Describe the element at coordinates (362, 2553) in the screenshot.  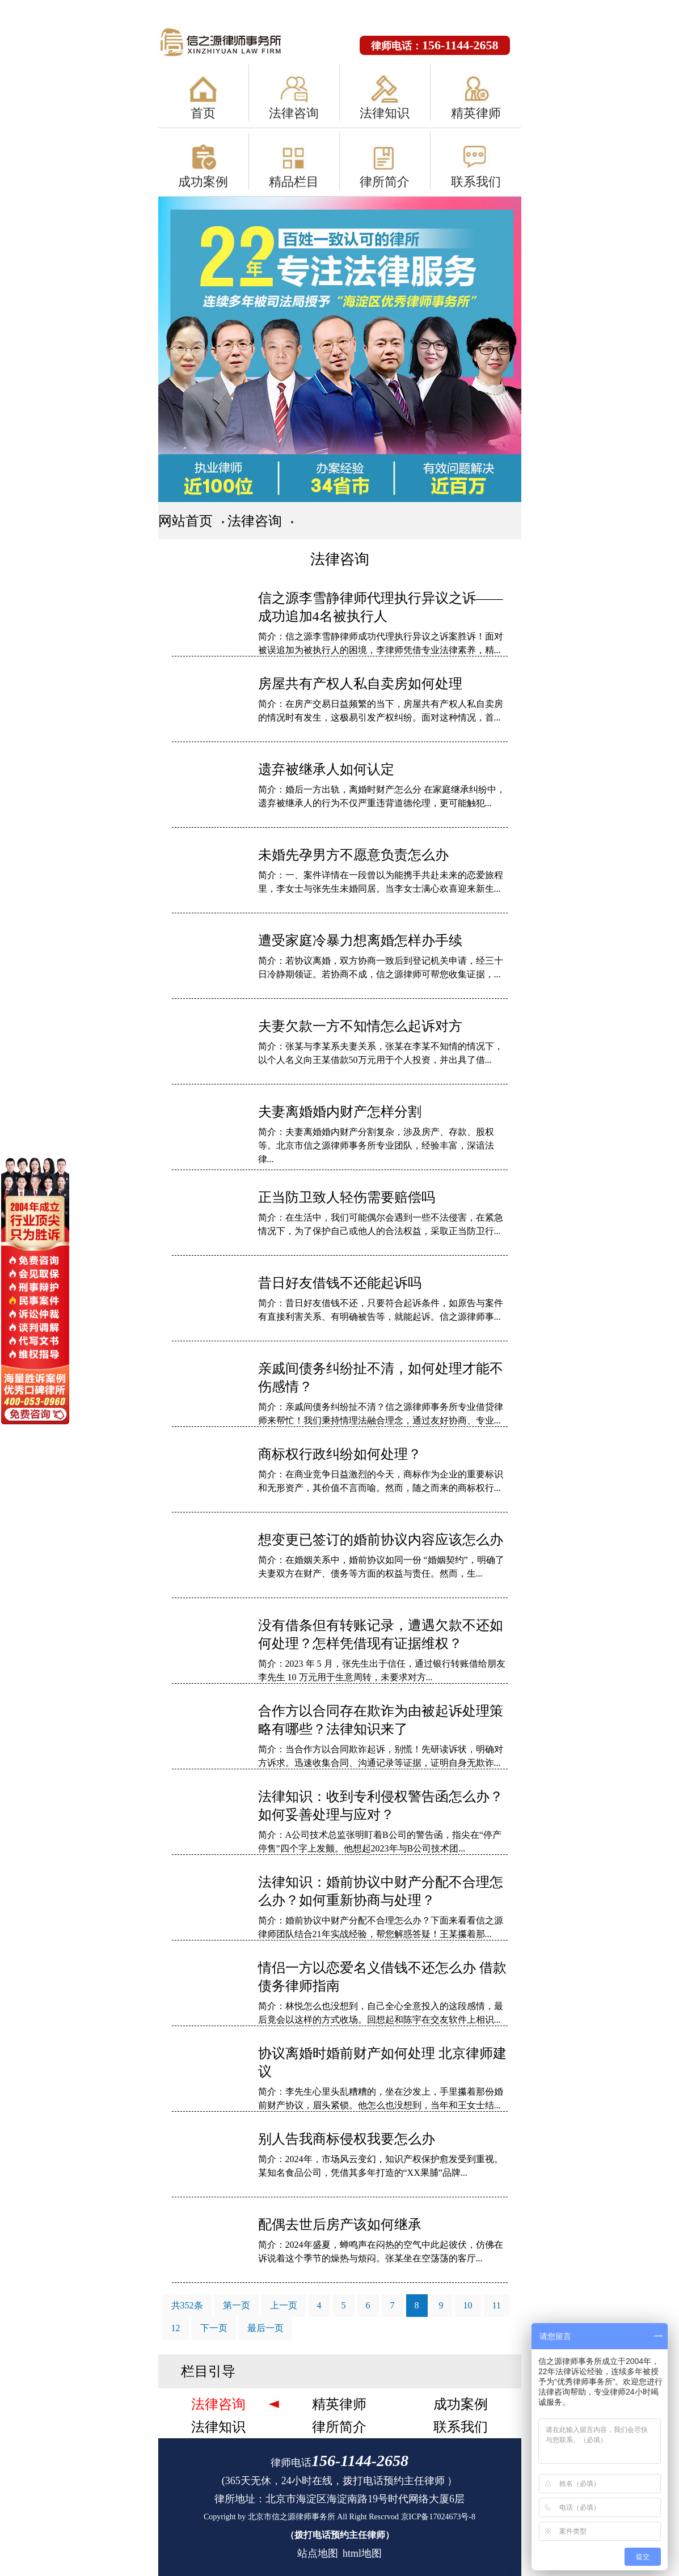
I see `html地图` at that location.